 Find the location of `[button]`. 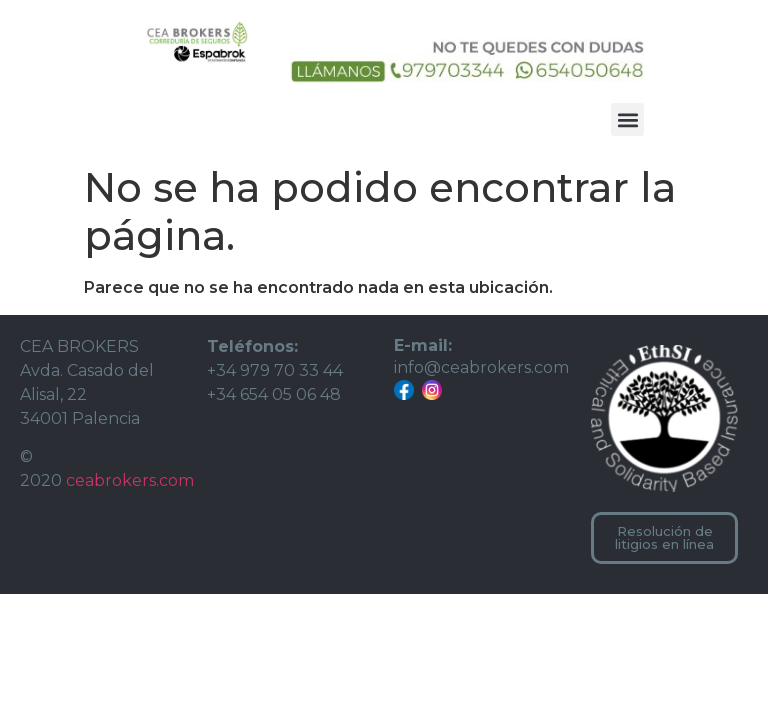

[button] is located at coordinates (627, 119).